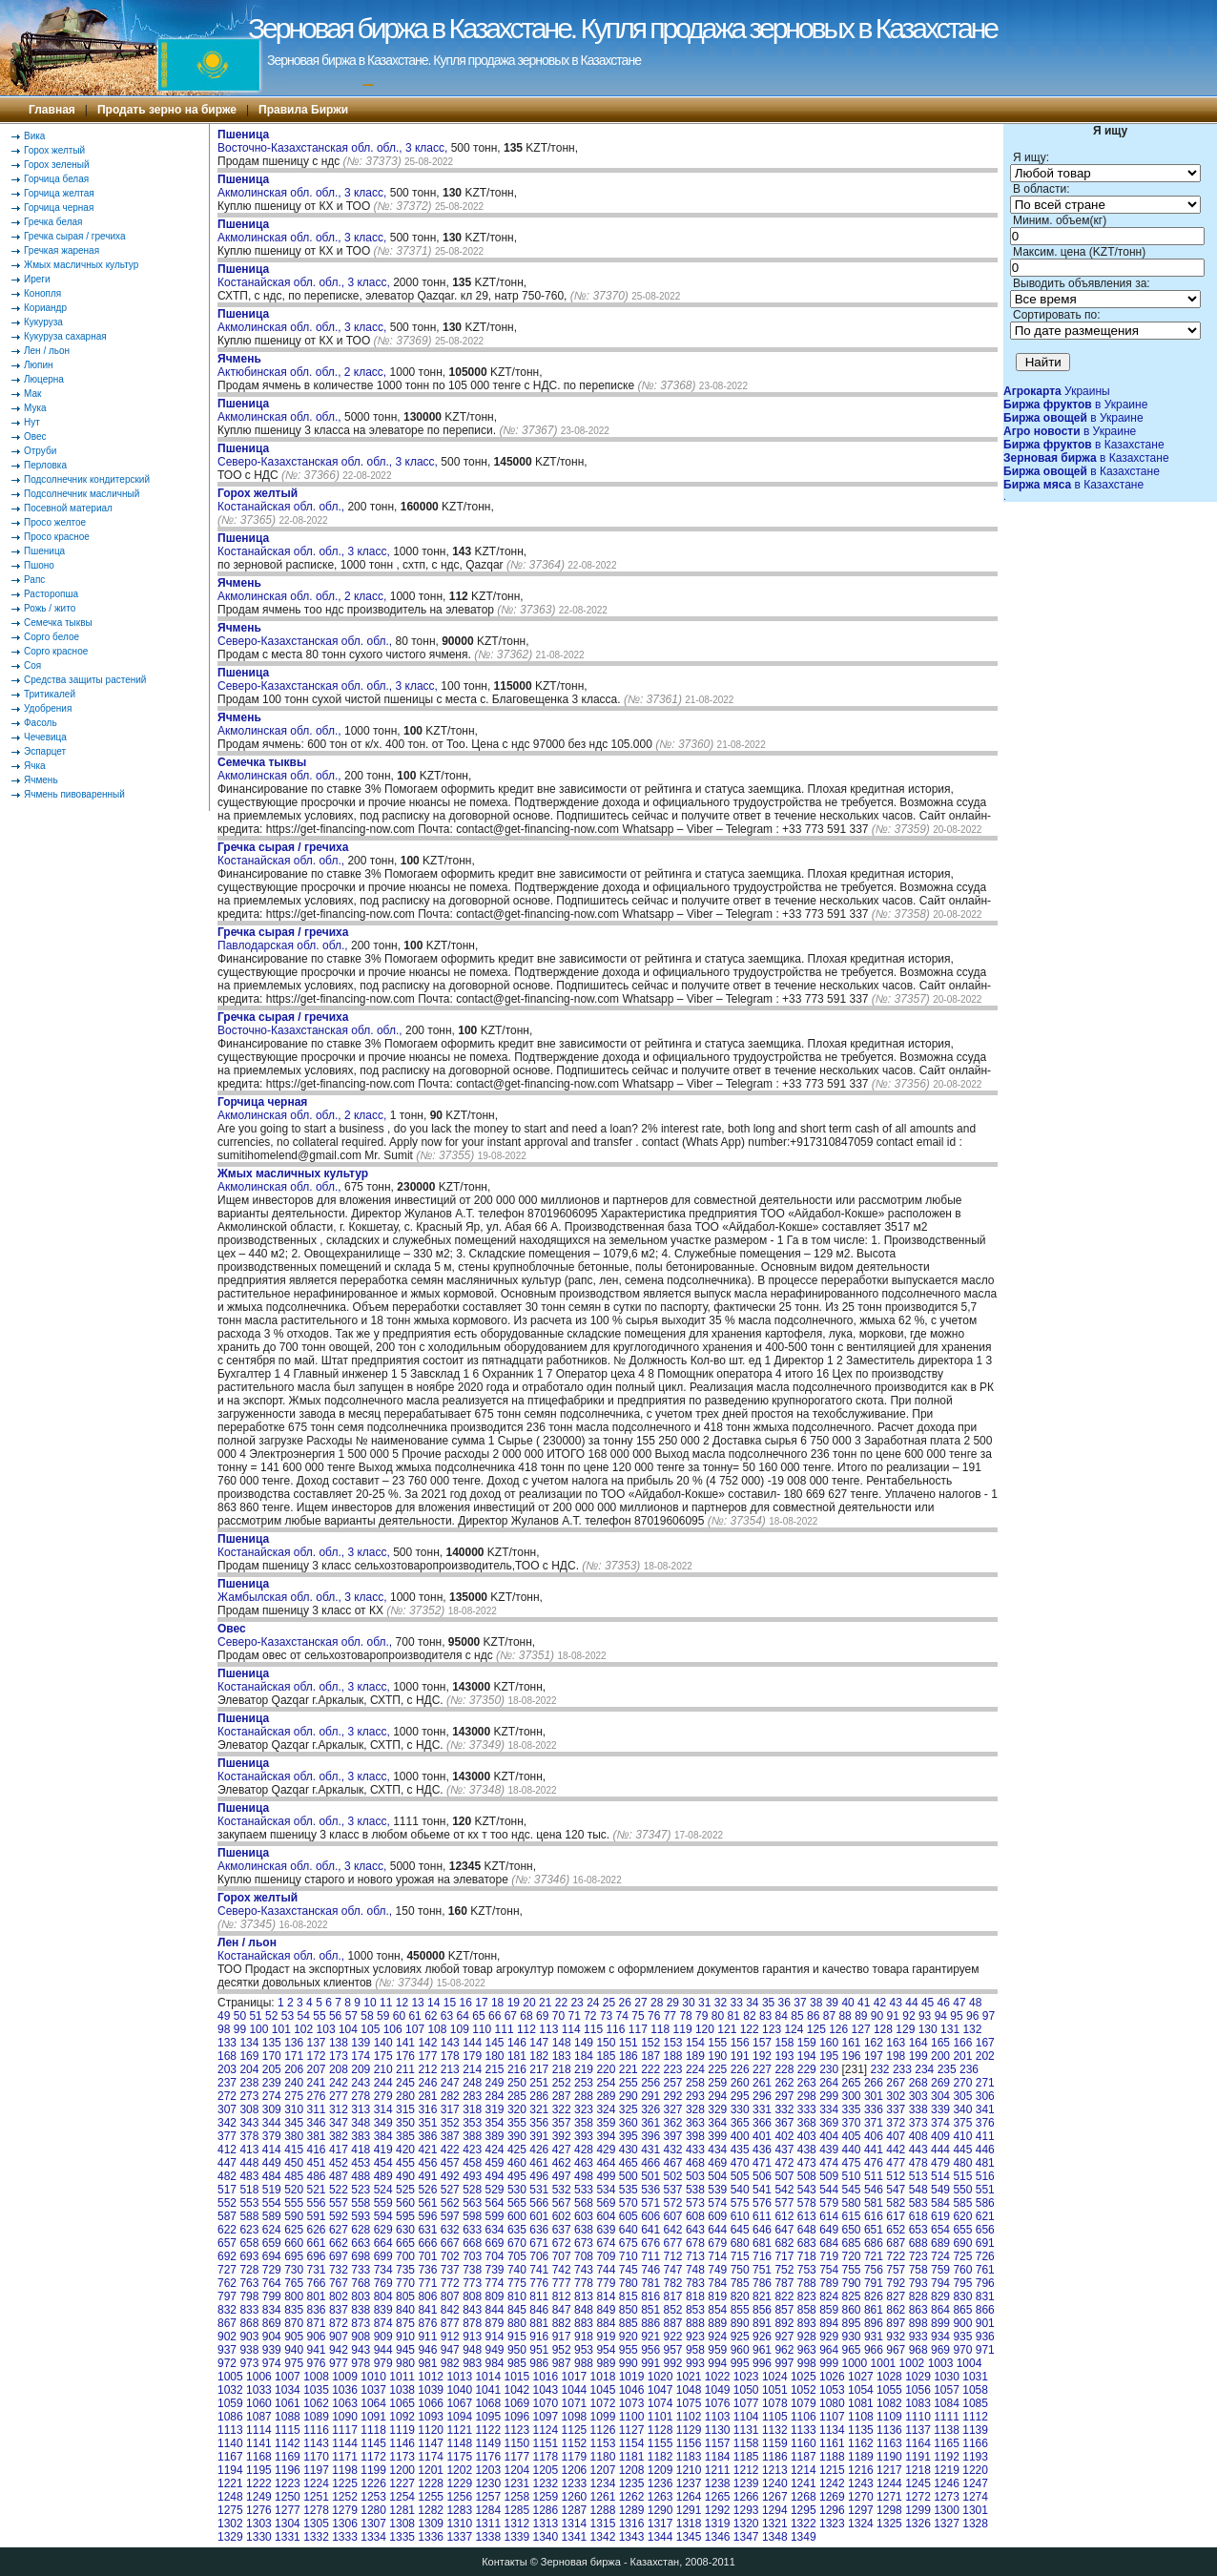  Describe the element at coordinates (271, 2256) in the screenshot. I see `694` at that location.